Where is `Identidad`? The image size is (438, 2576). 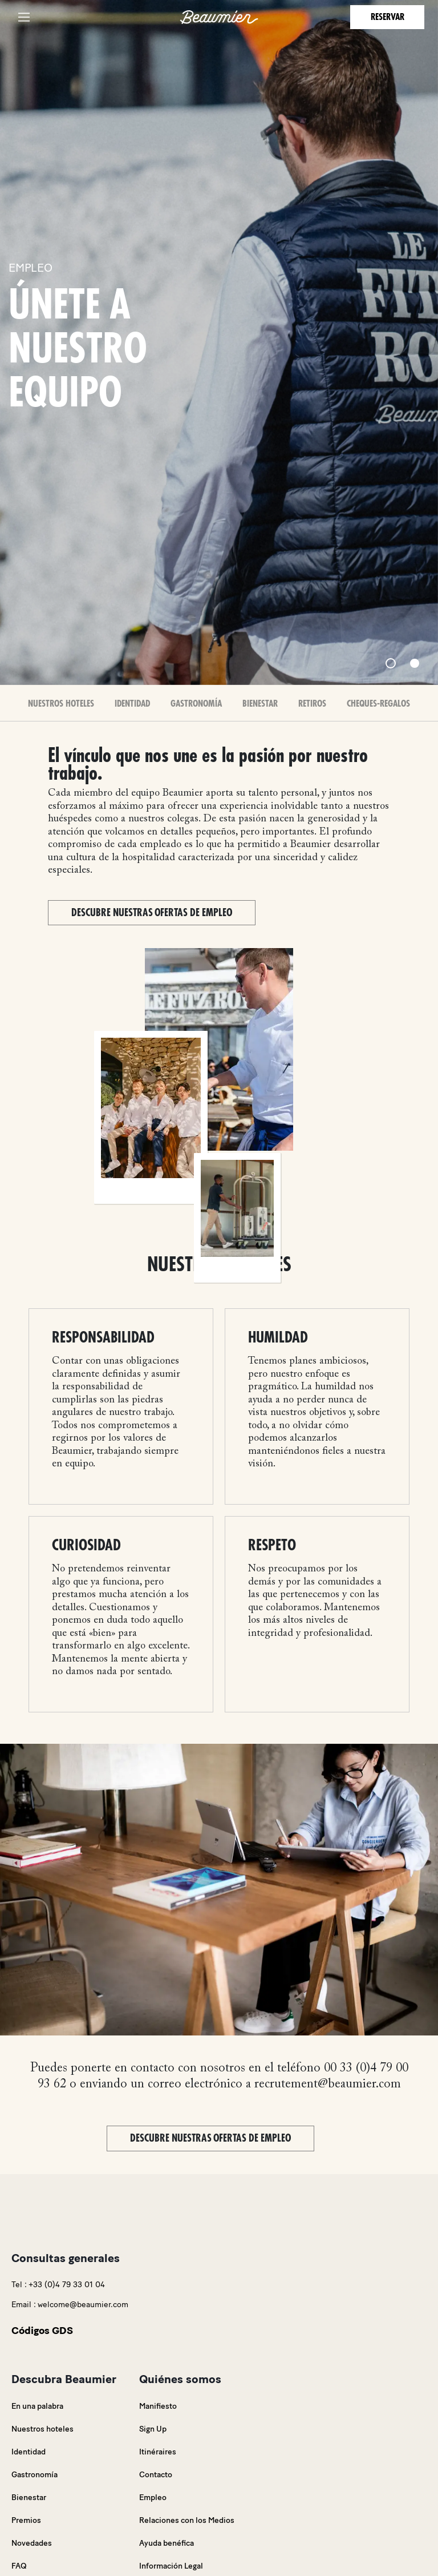
Identidad is located at coordinates (132, 703).